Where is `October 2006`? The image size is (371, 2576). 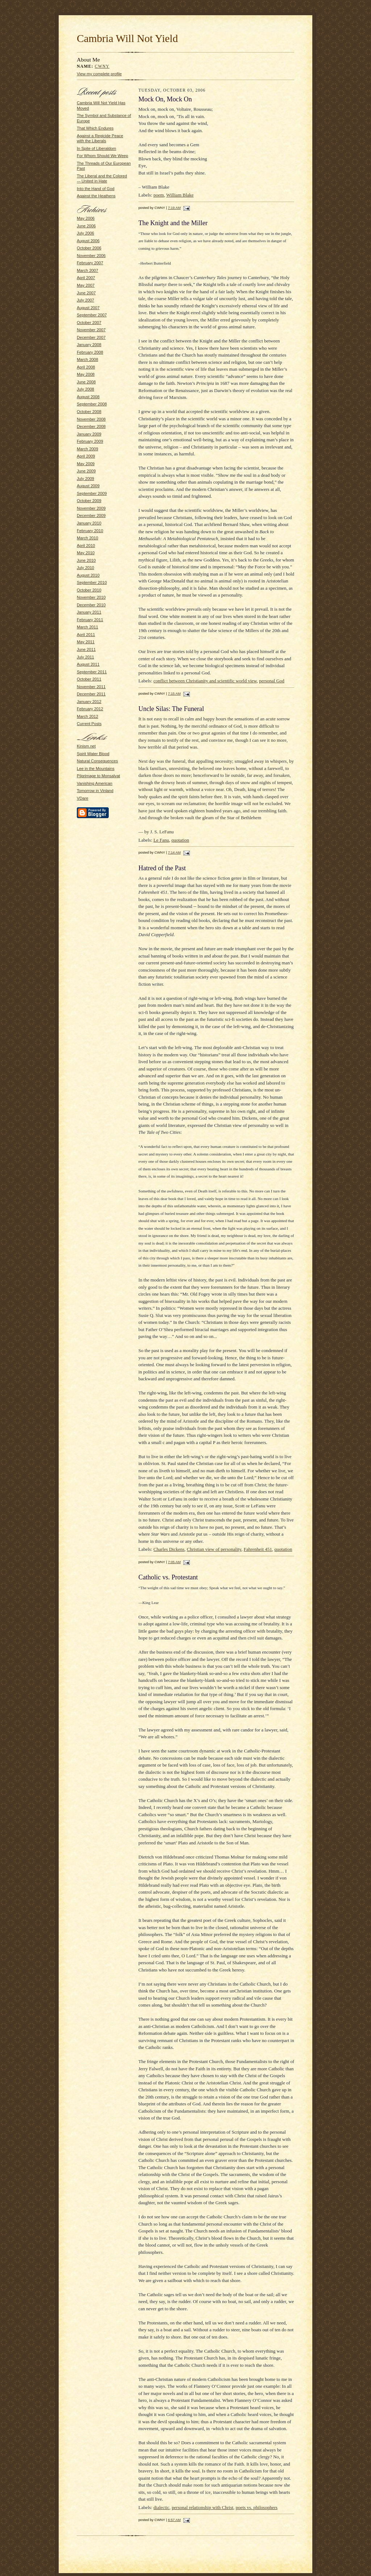 October 2006 is located at coordinates (89, 248).